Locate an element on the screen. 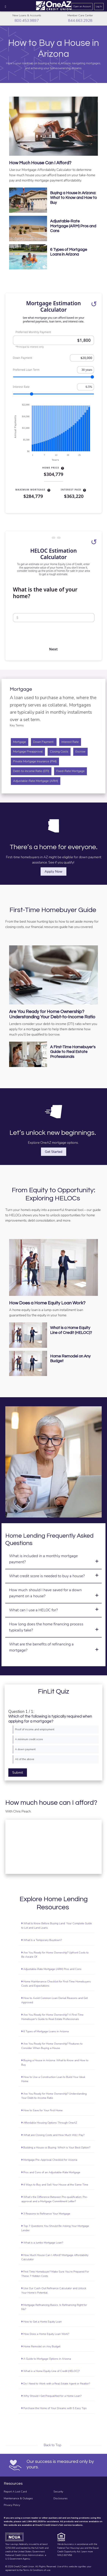  How to Get a Home Equity Loan is located at coordinates (42, 2321).